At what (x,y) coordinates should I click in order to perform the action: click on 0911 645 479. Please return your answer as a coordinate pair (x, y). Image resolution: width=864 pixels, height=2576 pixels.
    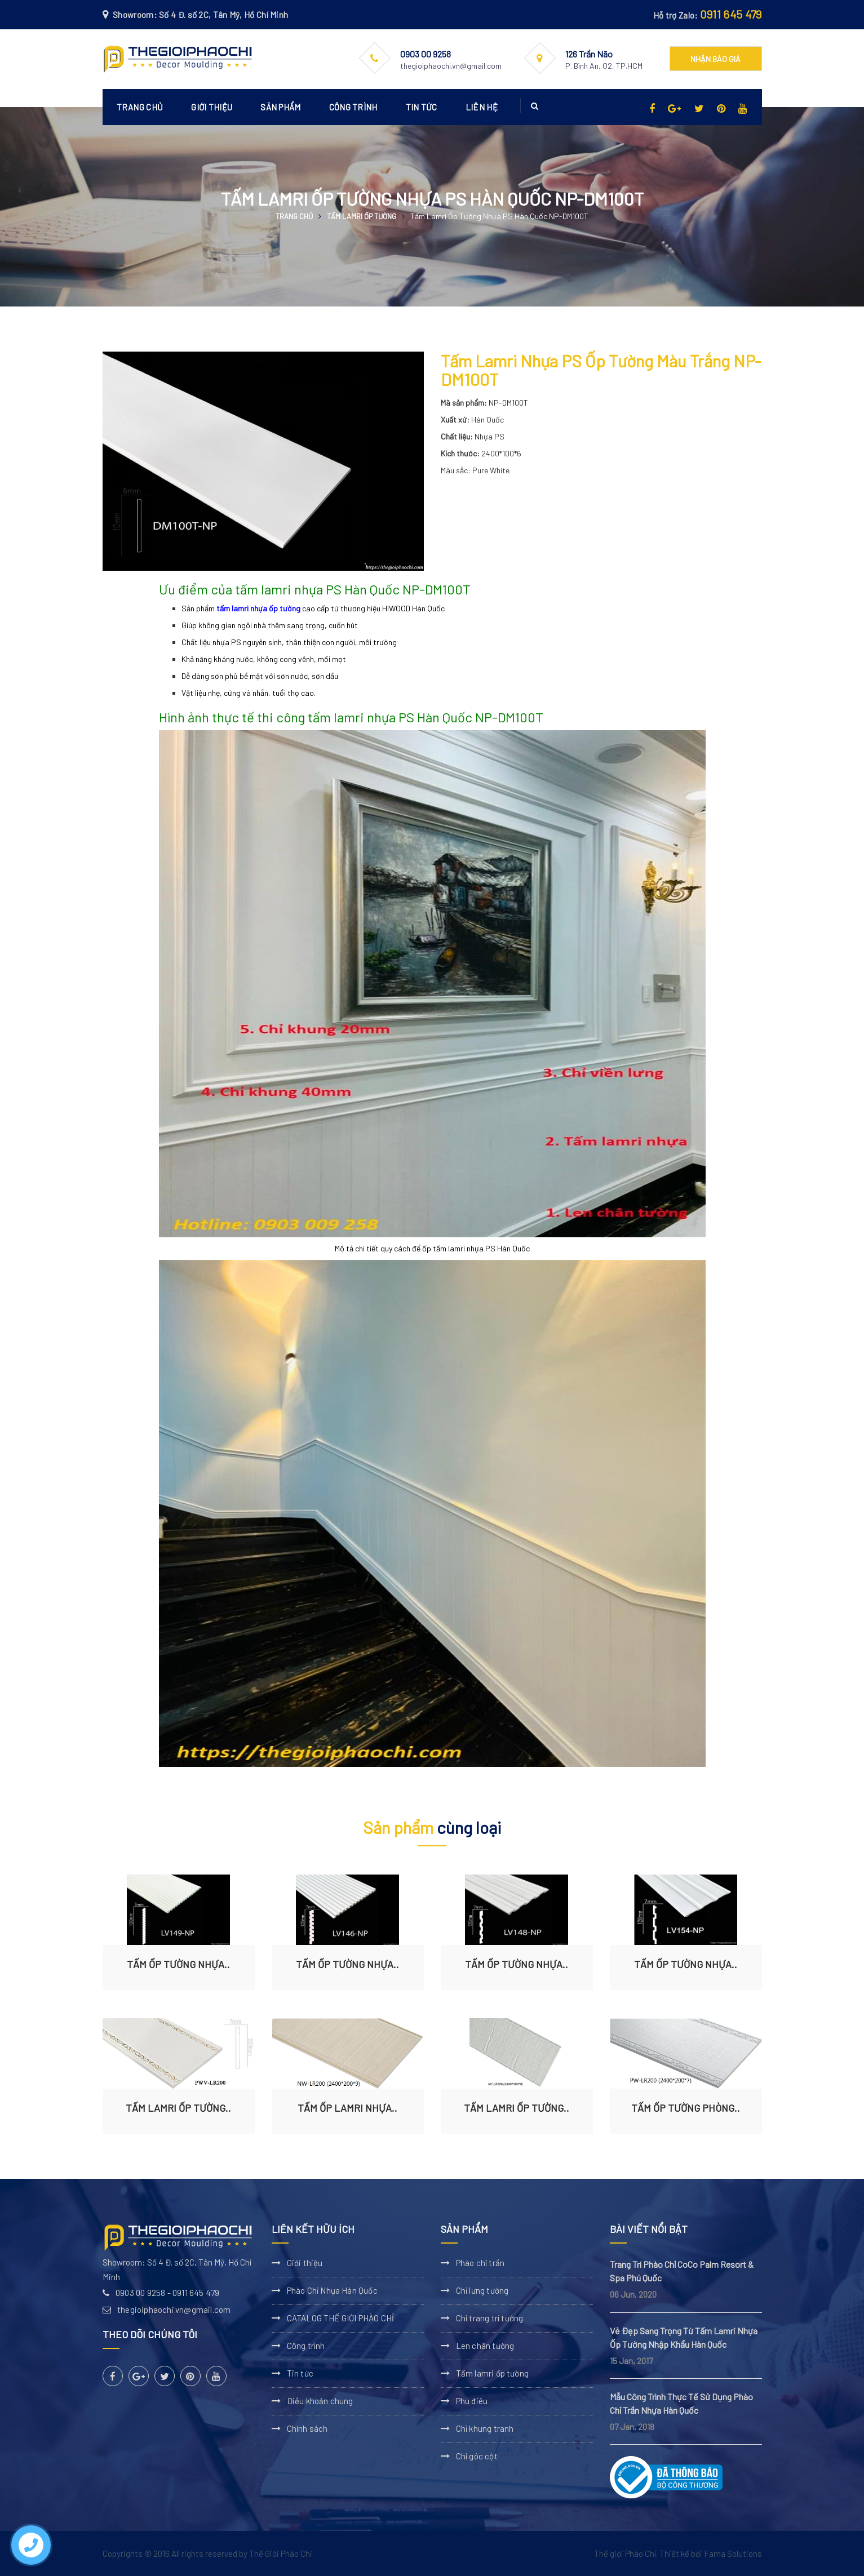
    Looking at the image, I should click on (731, 14).